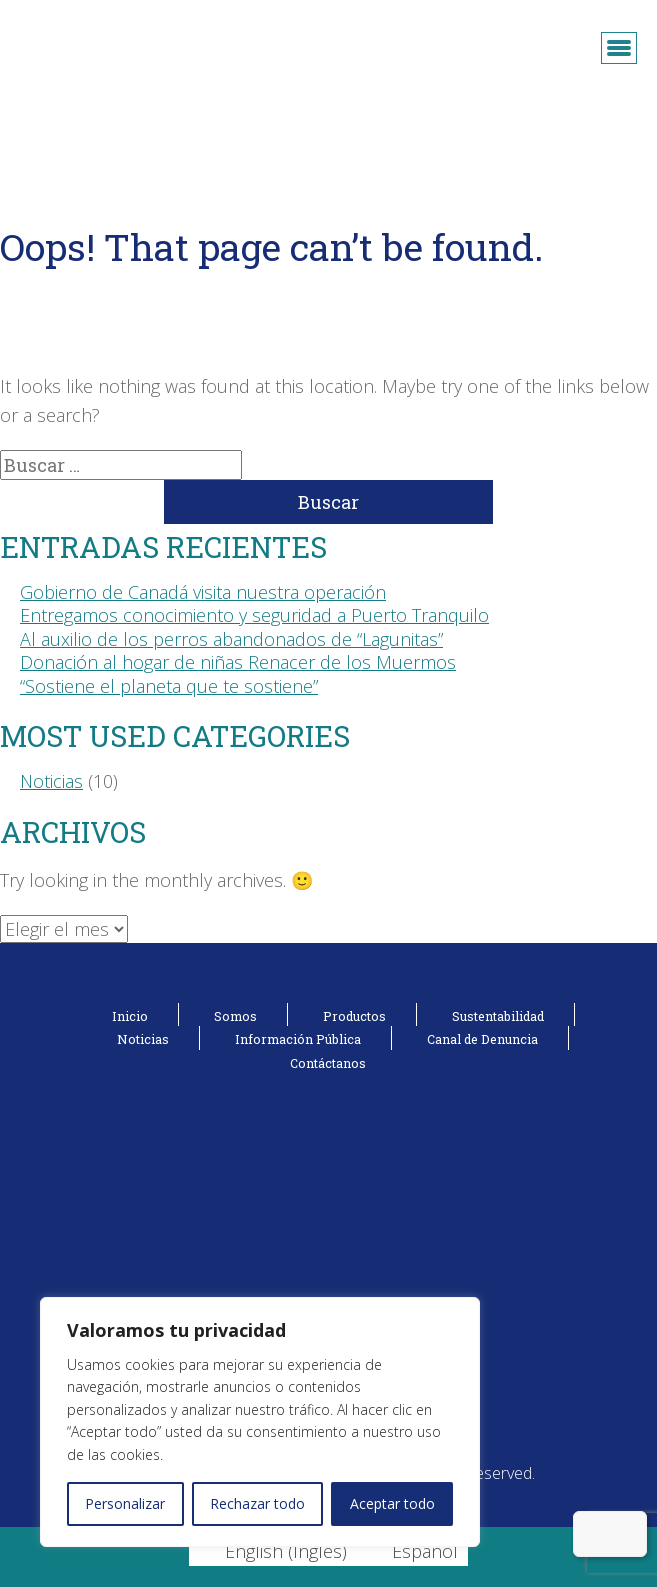  Describe the element at coordinates (392, 1503) in the screenshot. I see `Aceptar todo` at that location.